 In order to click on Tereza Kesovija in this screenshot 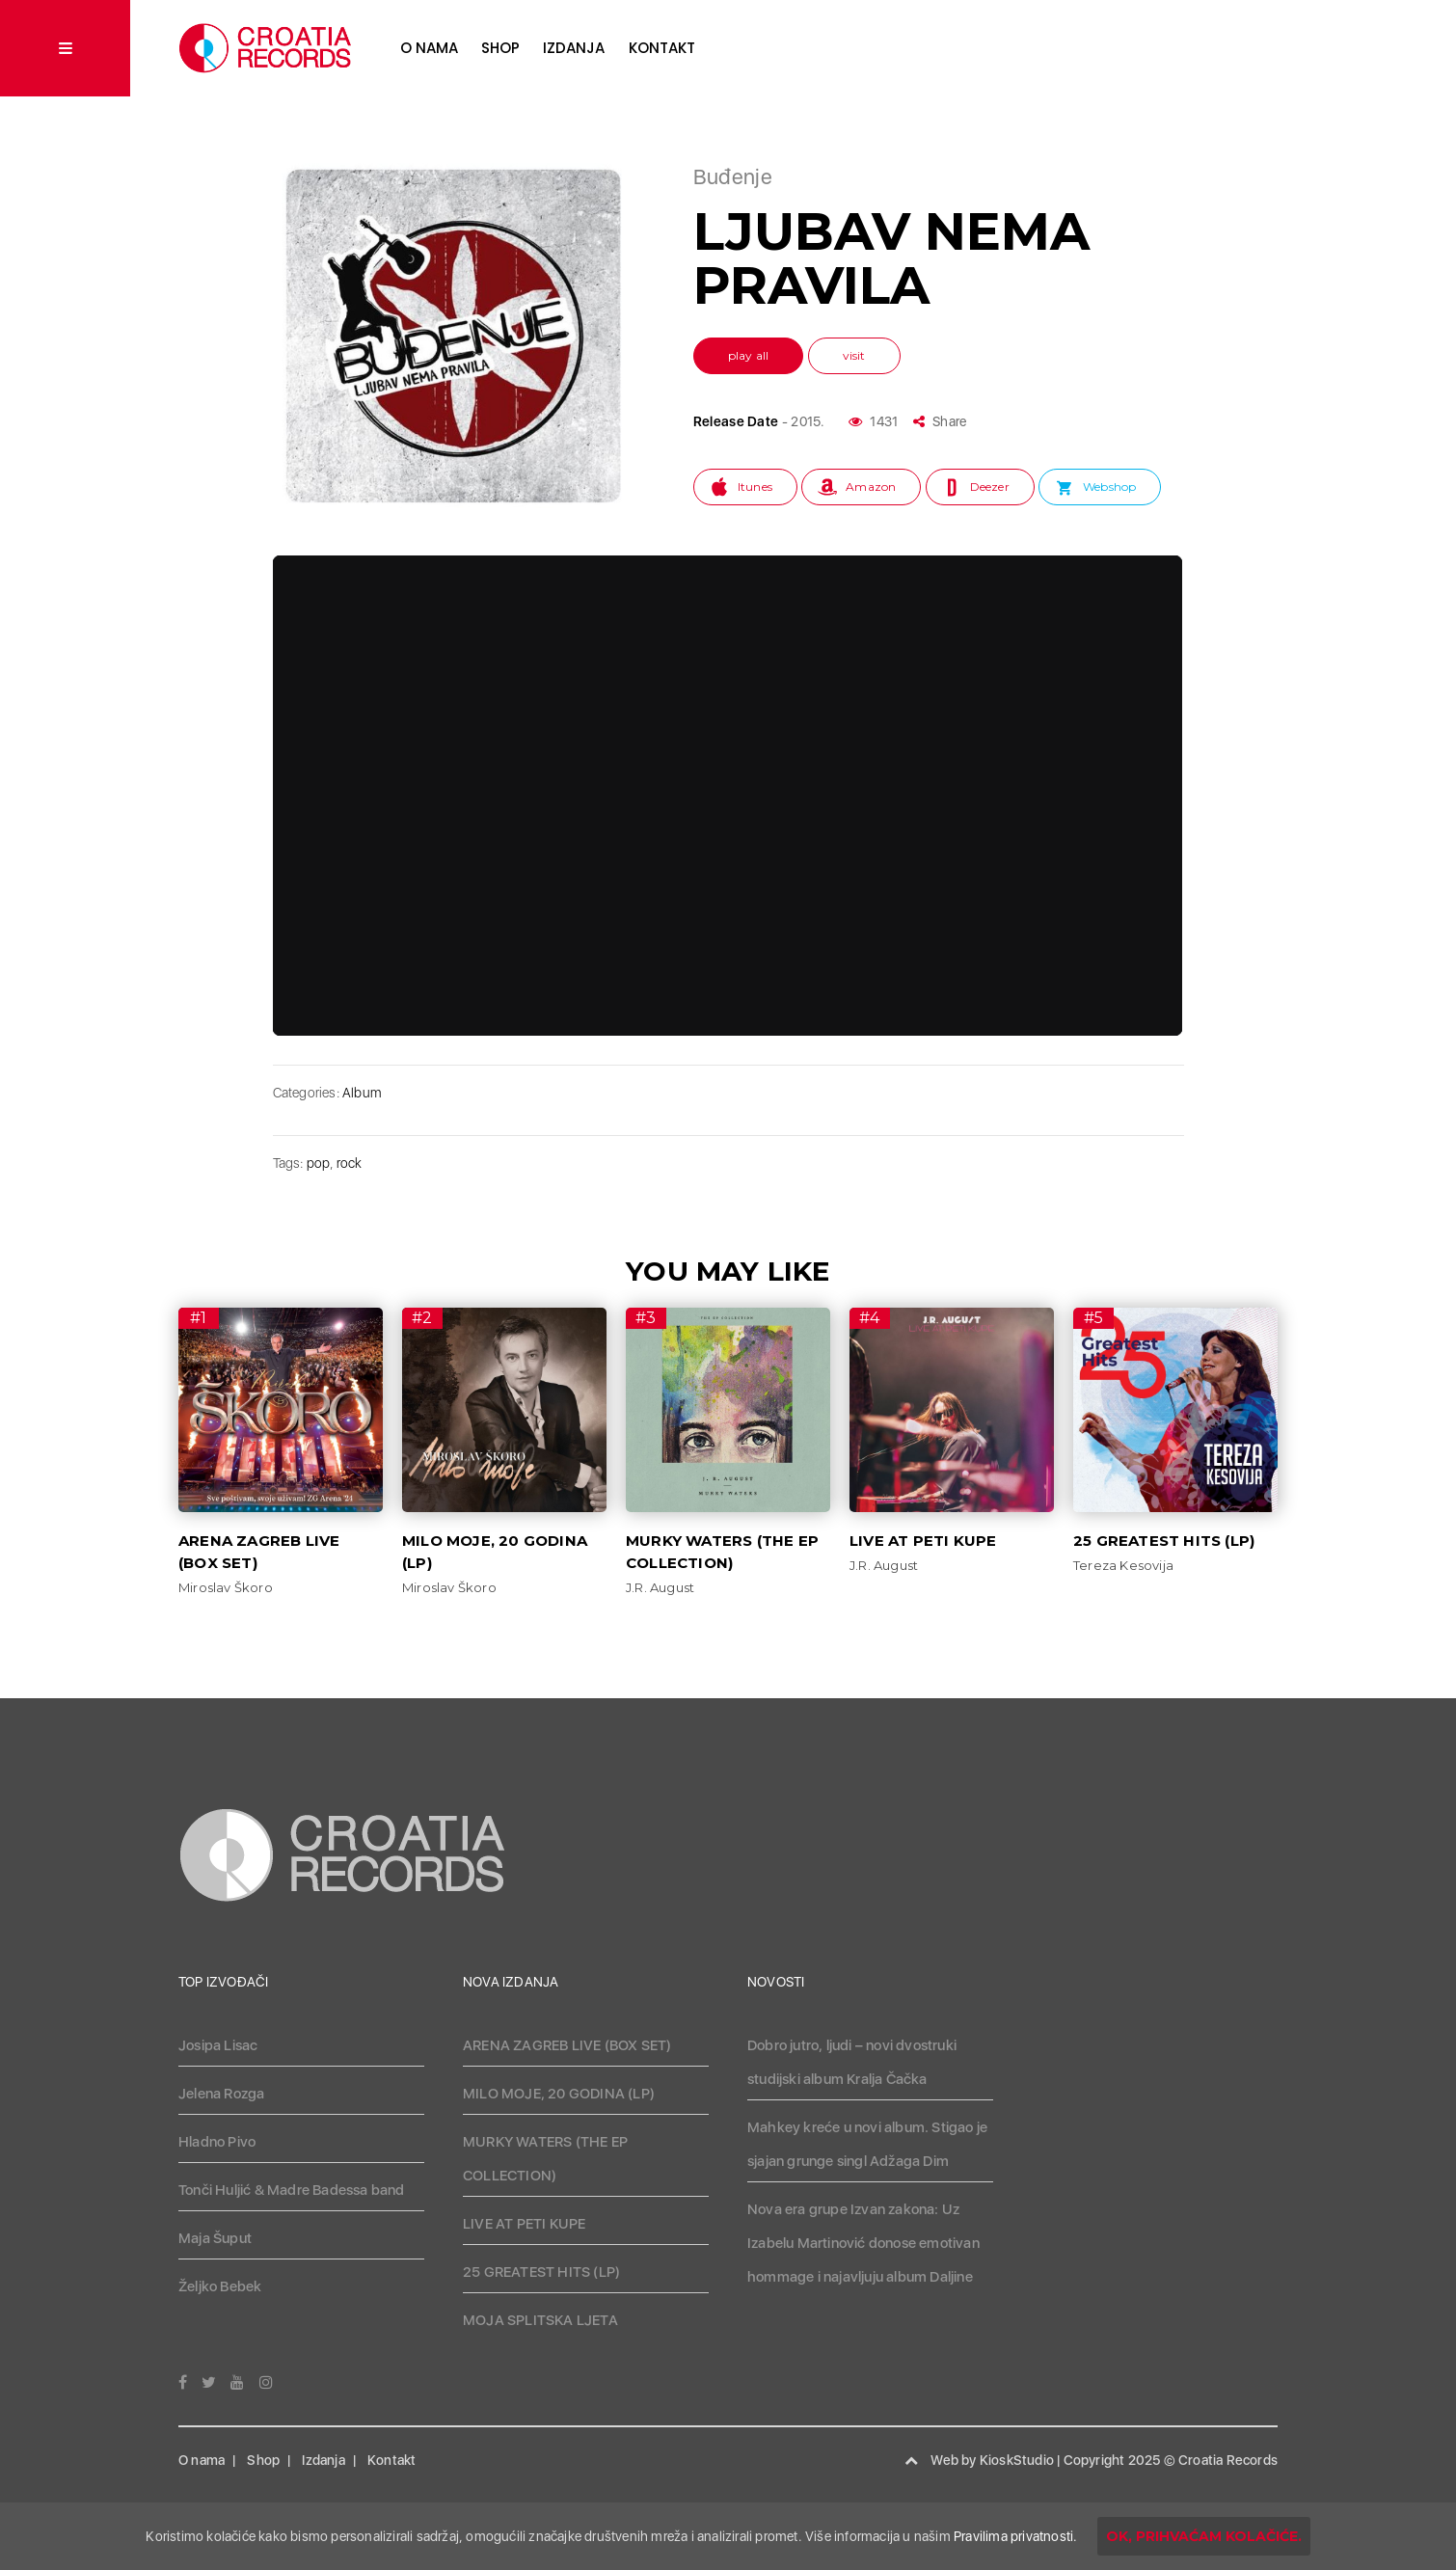, I will do `click(1123, 1565)`.